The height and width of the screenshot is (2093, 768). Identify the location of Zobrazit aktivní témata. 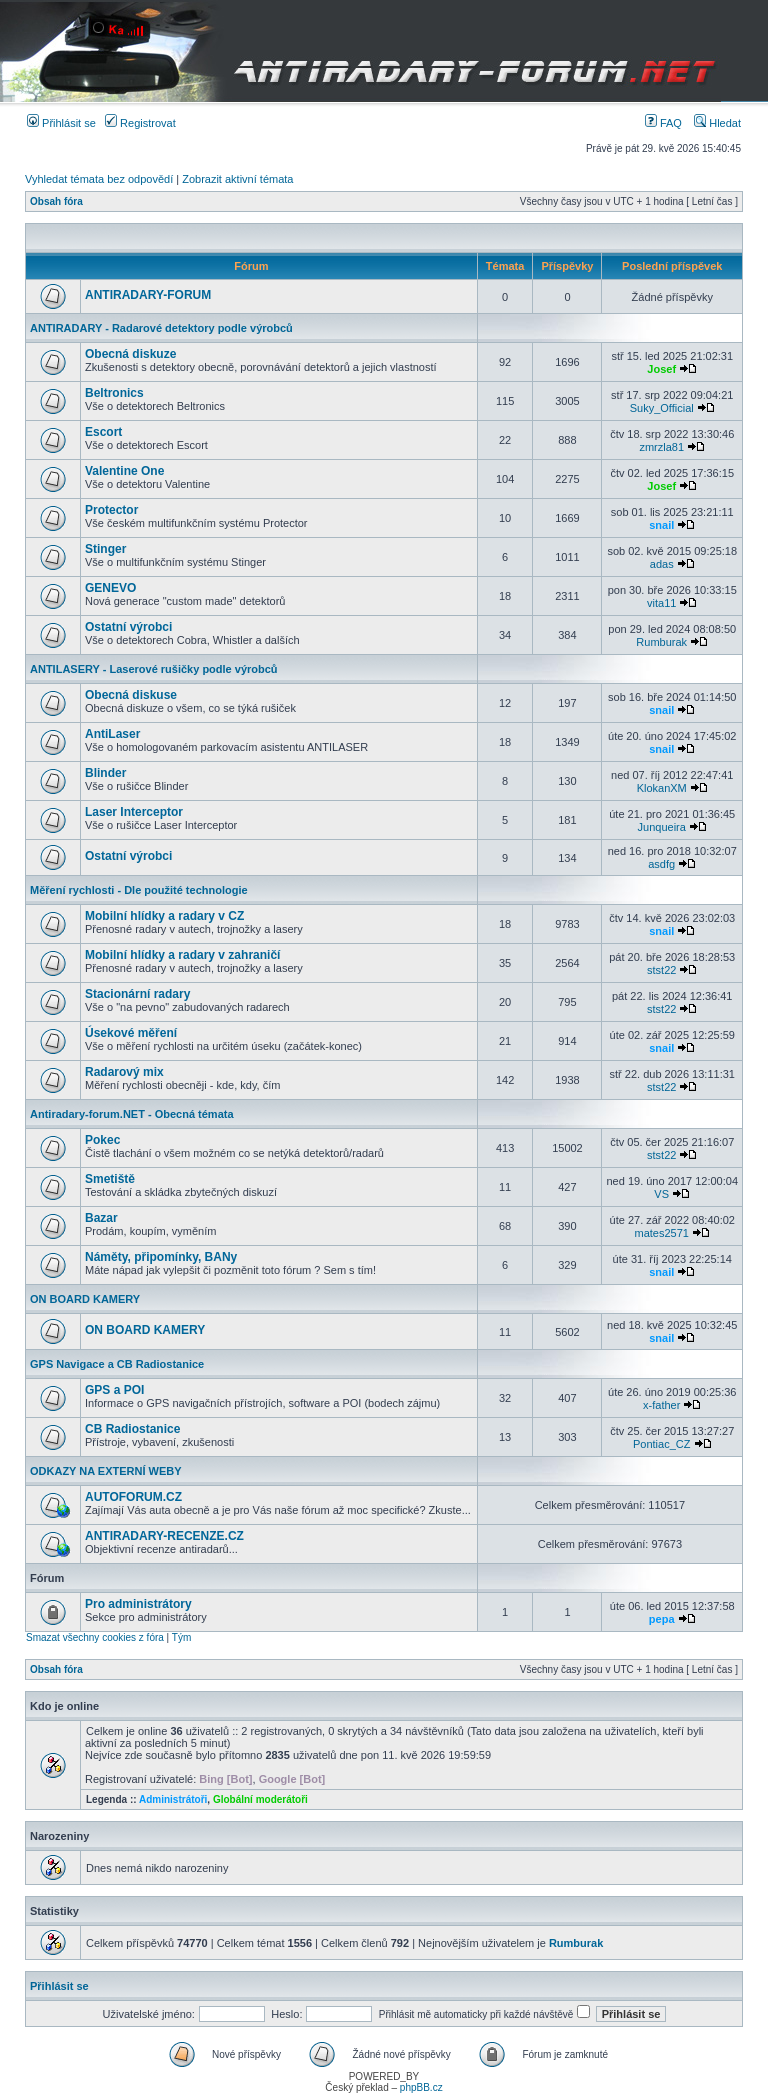
(237, 179).